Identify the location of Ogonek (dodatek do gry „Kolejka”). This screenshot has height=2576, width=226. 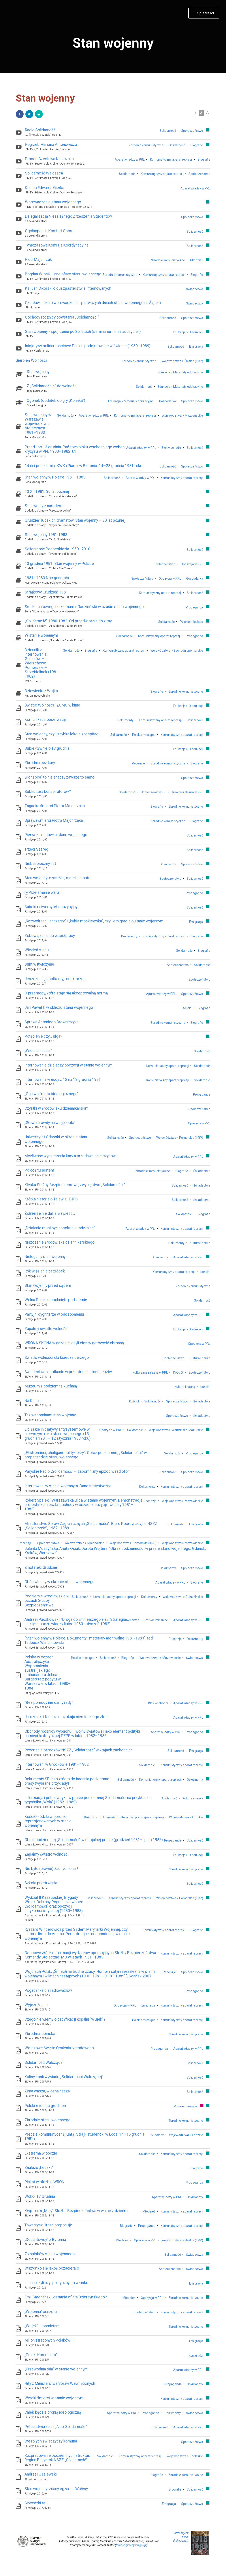
(56, 400).